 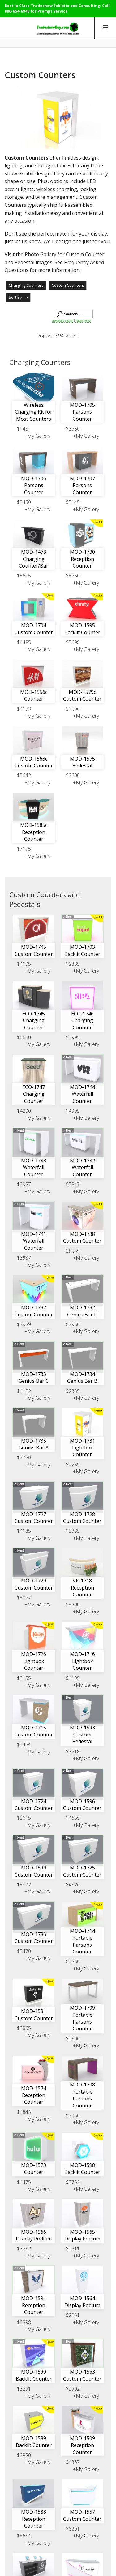 What do you see at coordinates (73, 1110) in the screenshot?
I see `$4995` at bounding box center [73, 1110].